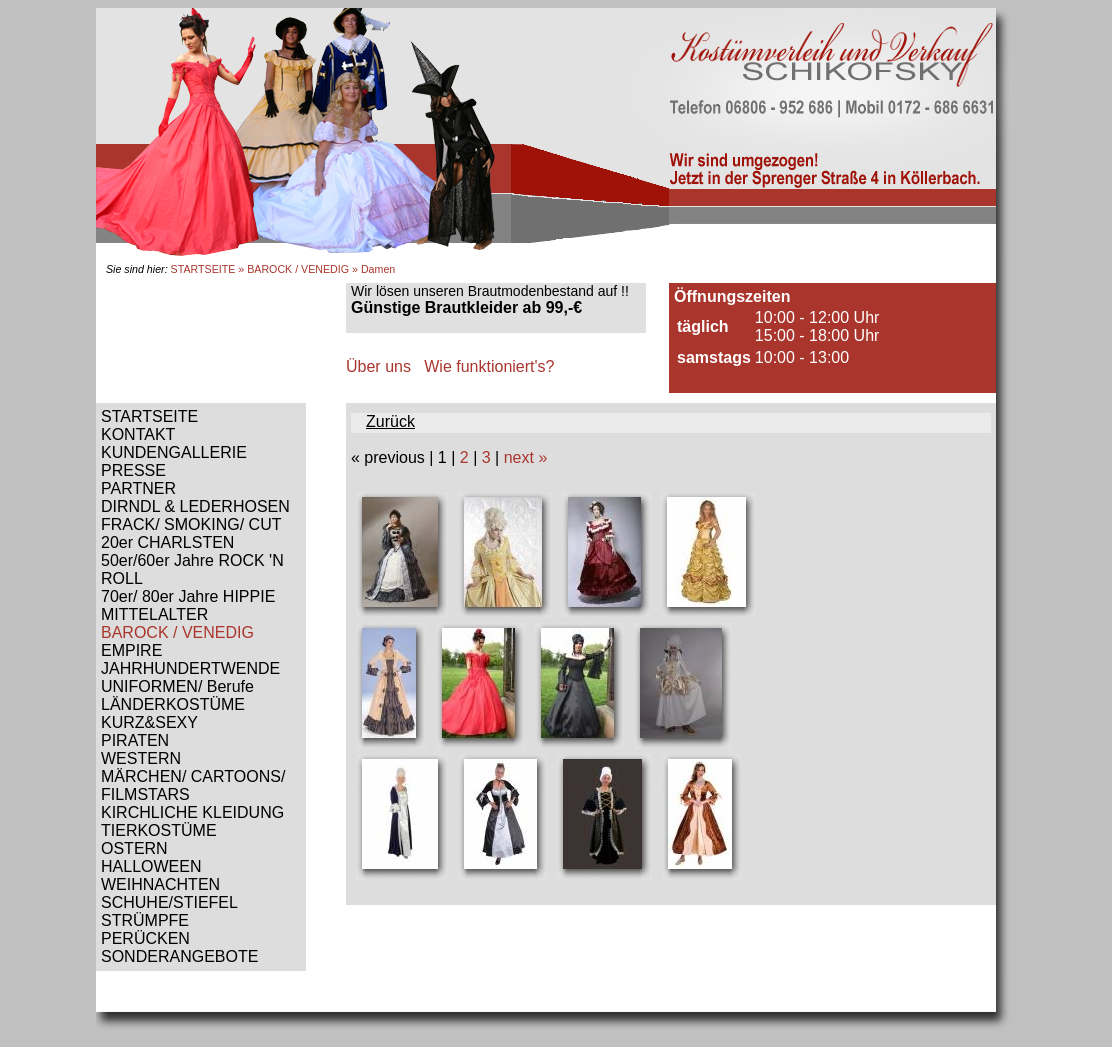 This screenshot has width=1112, height=1047. I want to click on Zurück, so click(390, 421).